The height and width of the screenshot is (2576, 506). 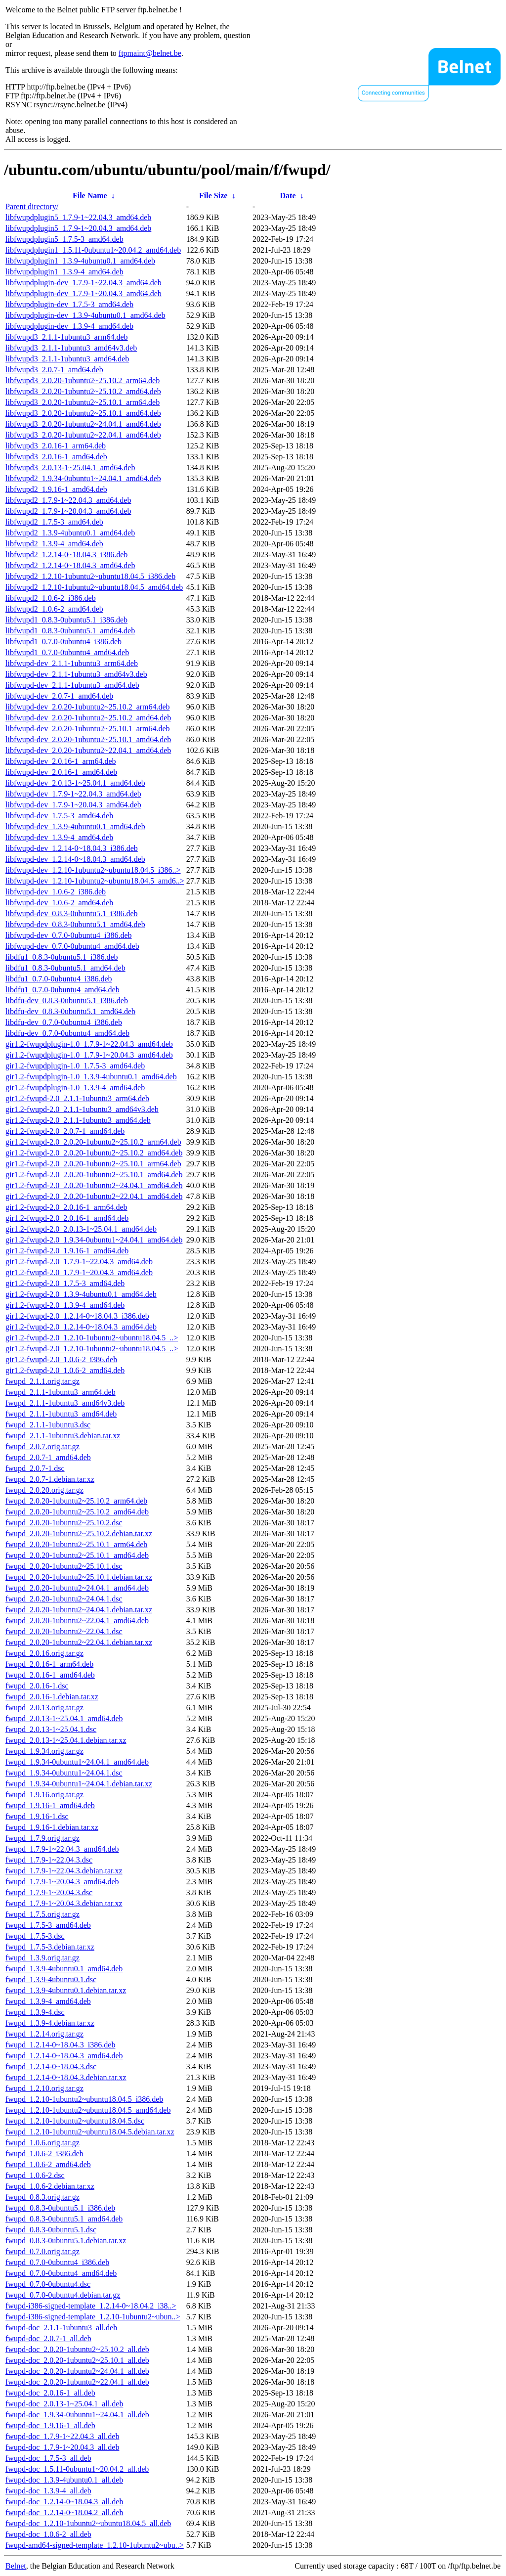 I want to click on fwupd_1.7.5-3_amd64.deb, so click(x=48, y=1925).